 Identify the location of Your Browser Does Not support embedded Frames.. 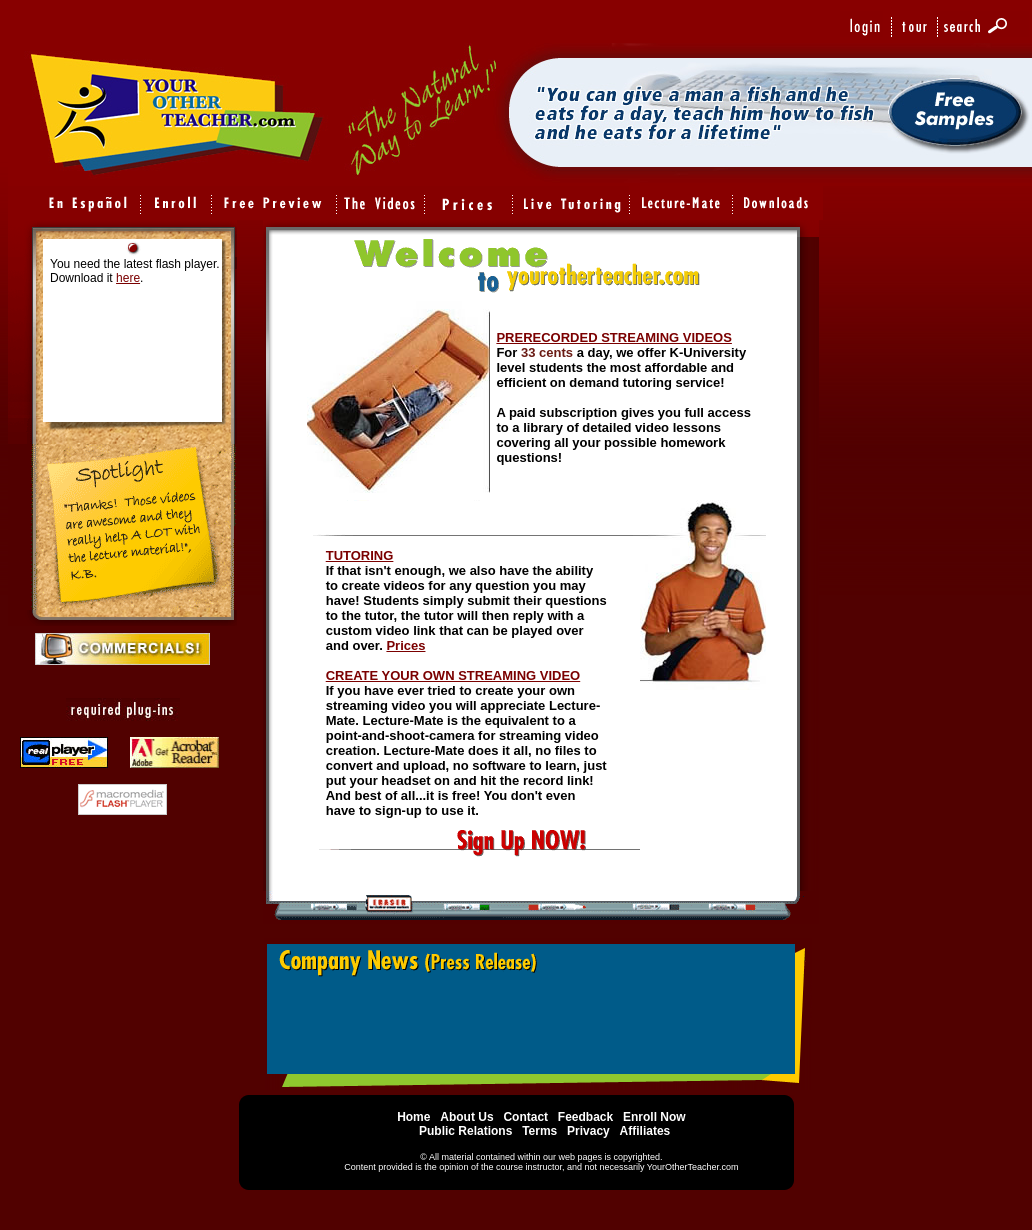
(538, 1014).